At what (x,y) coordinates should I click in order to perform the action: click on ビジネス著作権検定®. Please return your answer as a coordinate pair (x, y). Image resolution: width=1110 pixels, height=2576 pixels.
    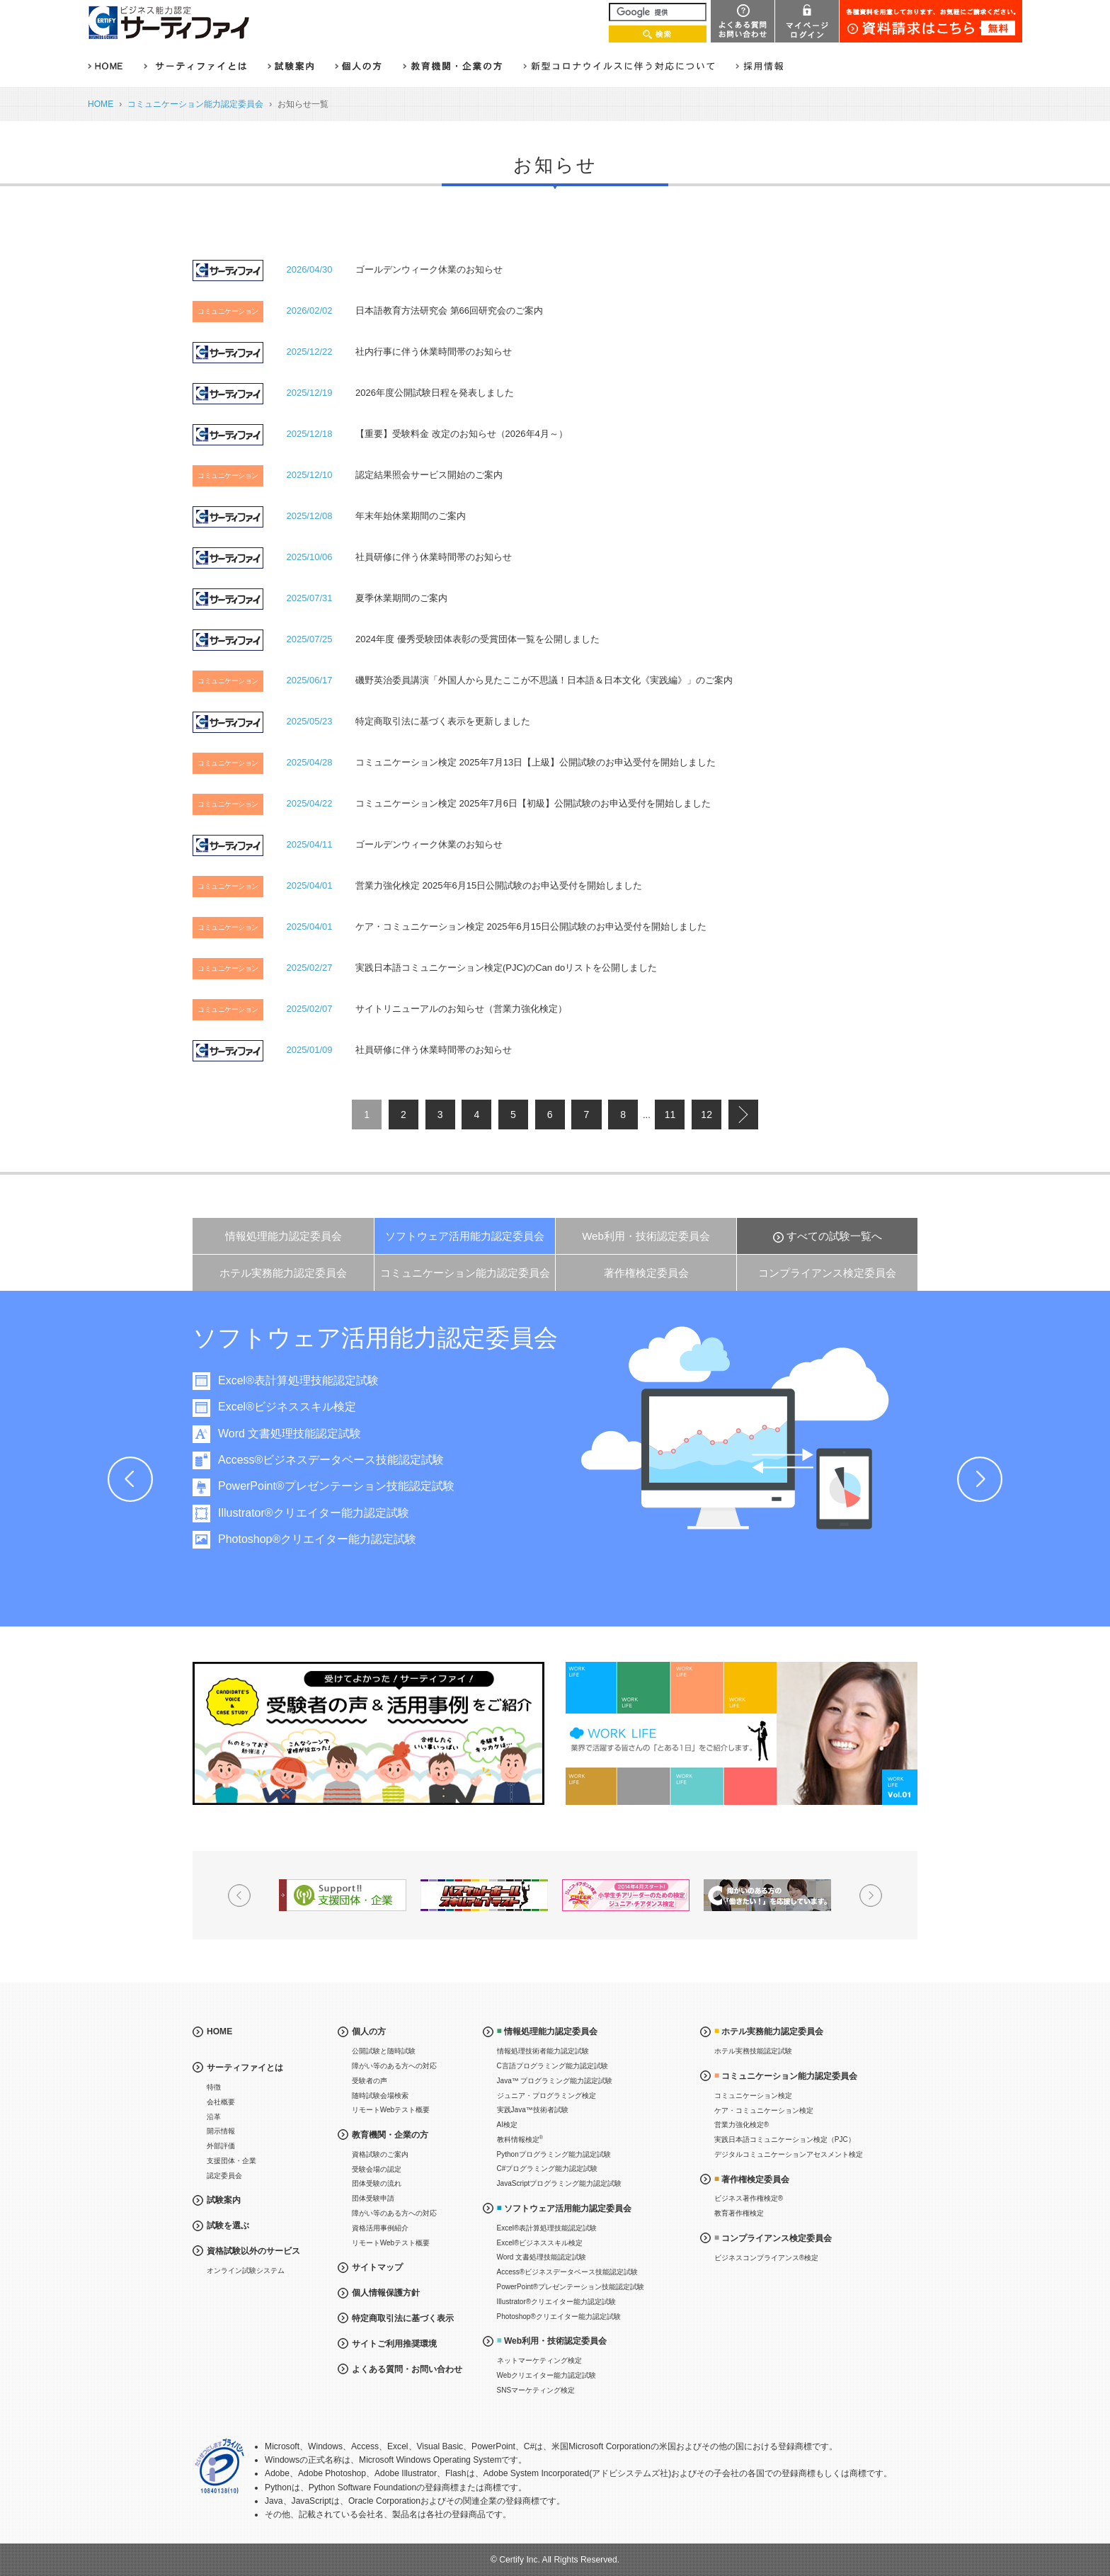
    Looking at the image, I should click on (748, 2198).